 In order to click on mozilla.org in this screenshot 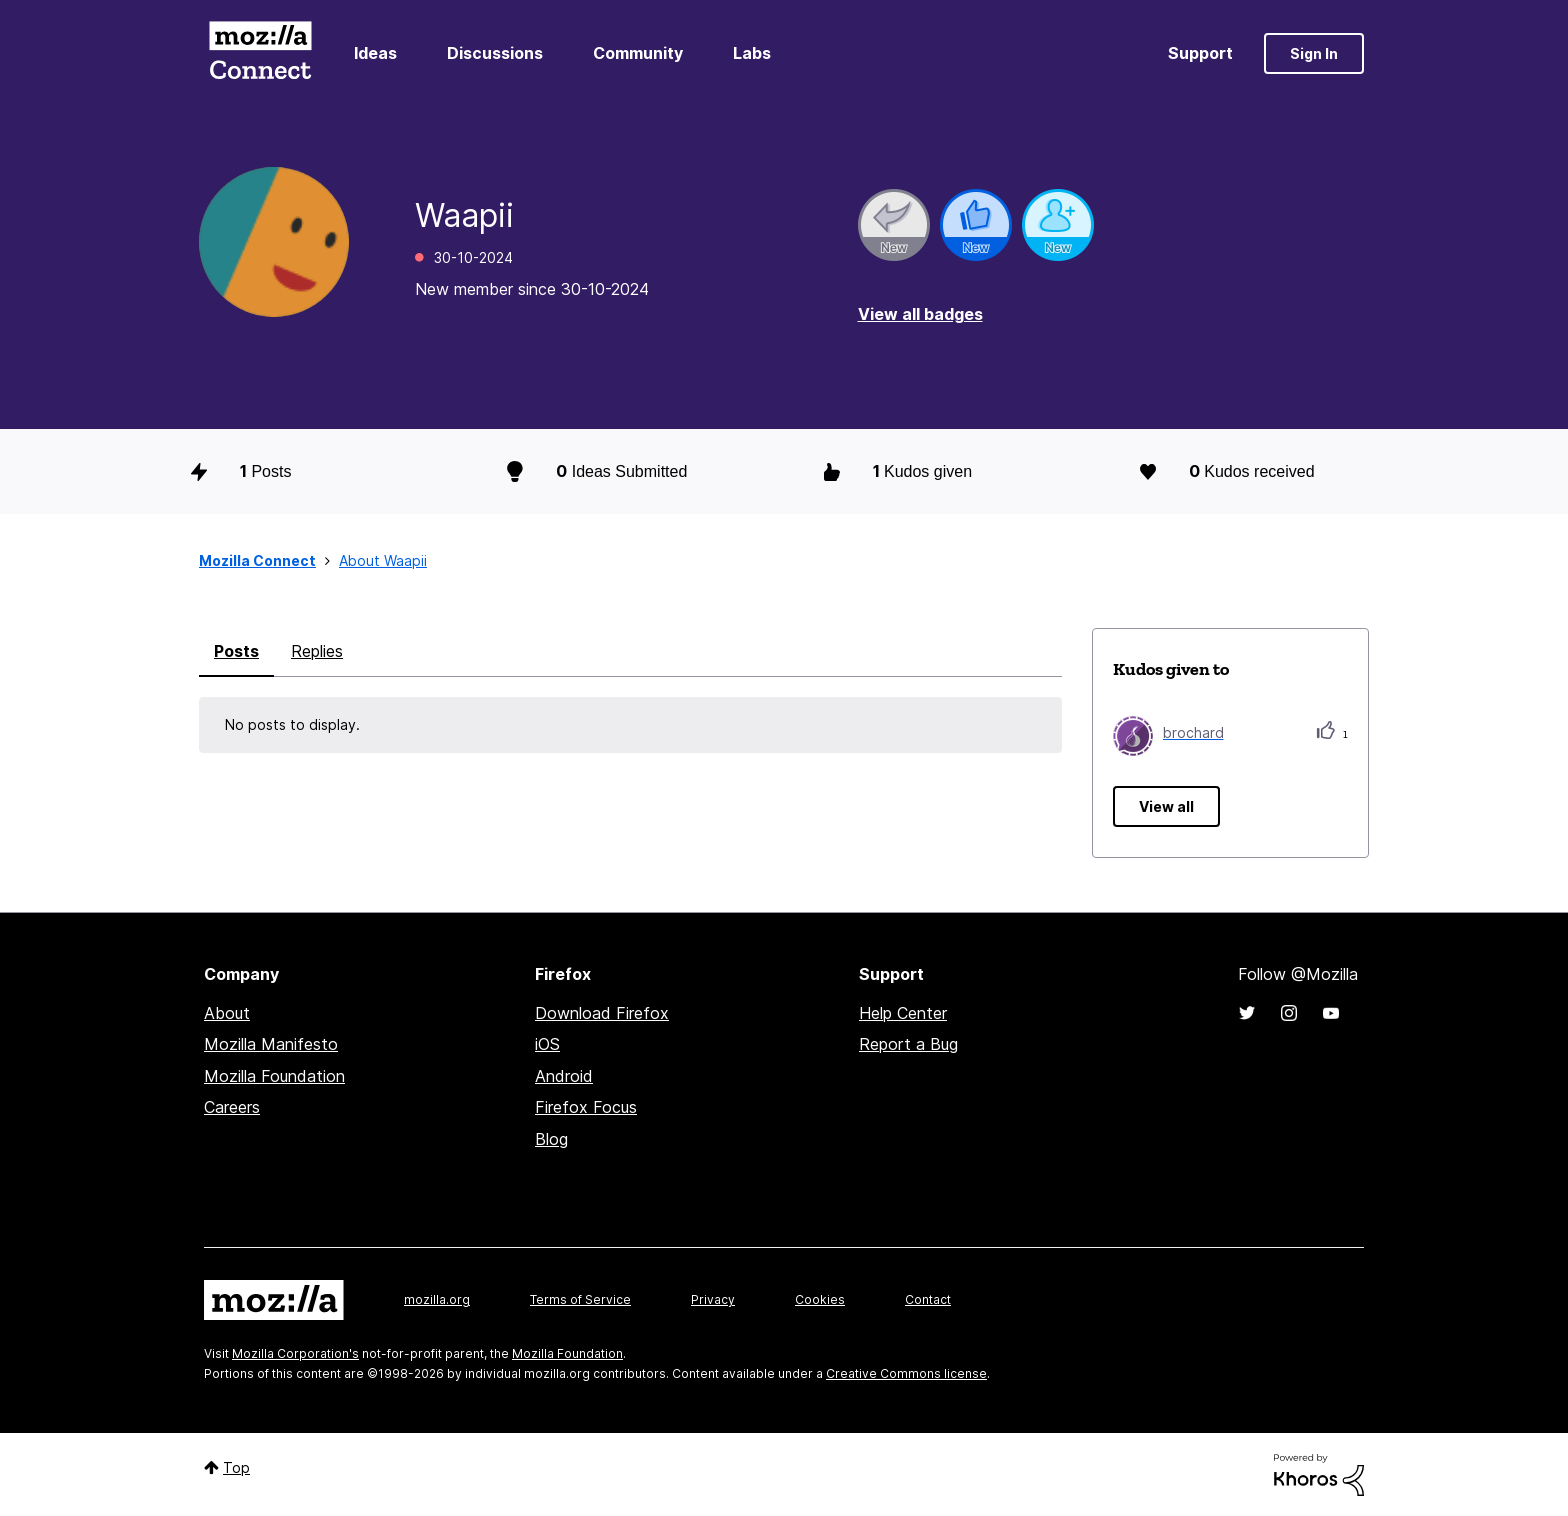, I will do `click(437, 1299)`.